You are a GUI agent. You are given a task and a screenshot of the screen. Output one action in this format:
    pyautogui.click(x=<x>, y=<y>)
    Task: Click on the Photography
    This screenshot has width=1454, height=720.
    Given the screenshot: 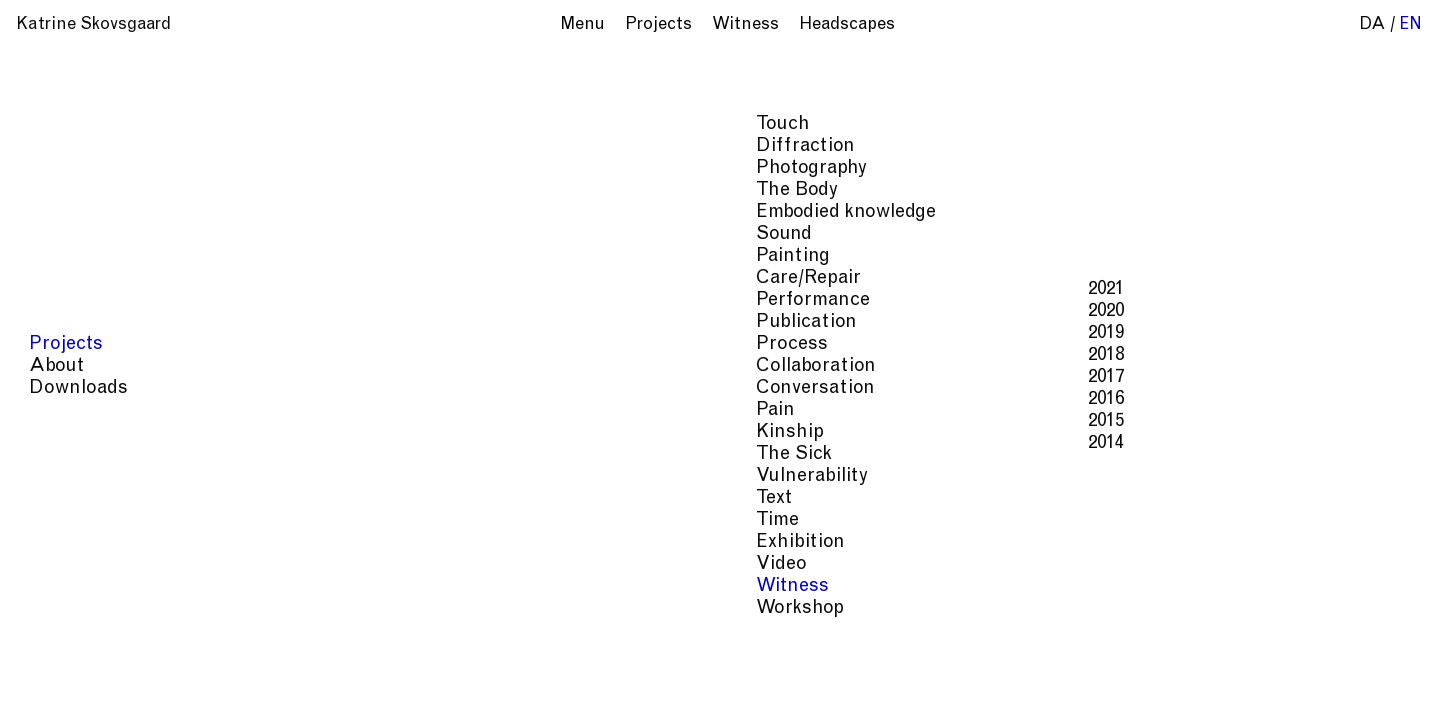 What is the action you would take?
    pyautogui.click(x=1095, y=643)
    